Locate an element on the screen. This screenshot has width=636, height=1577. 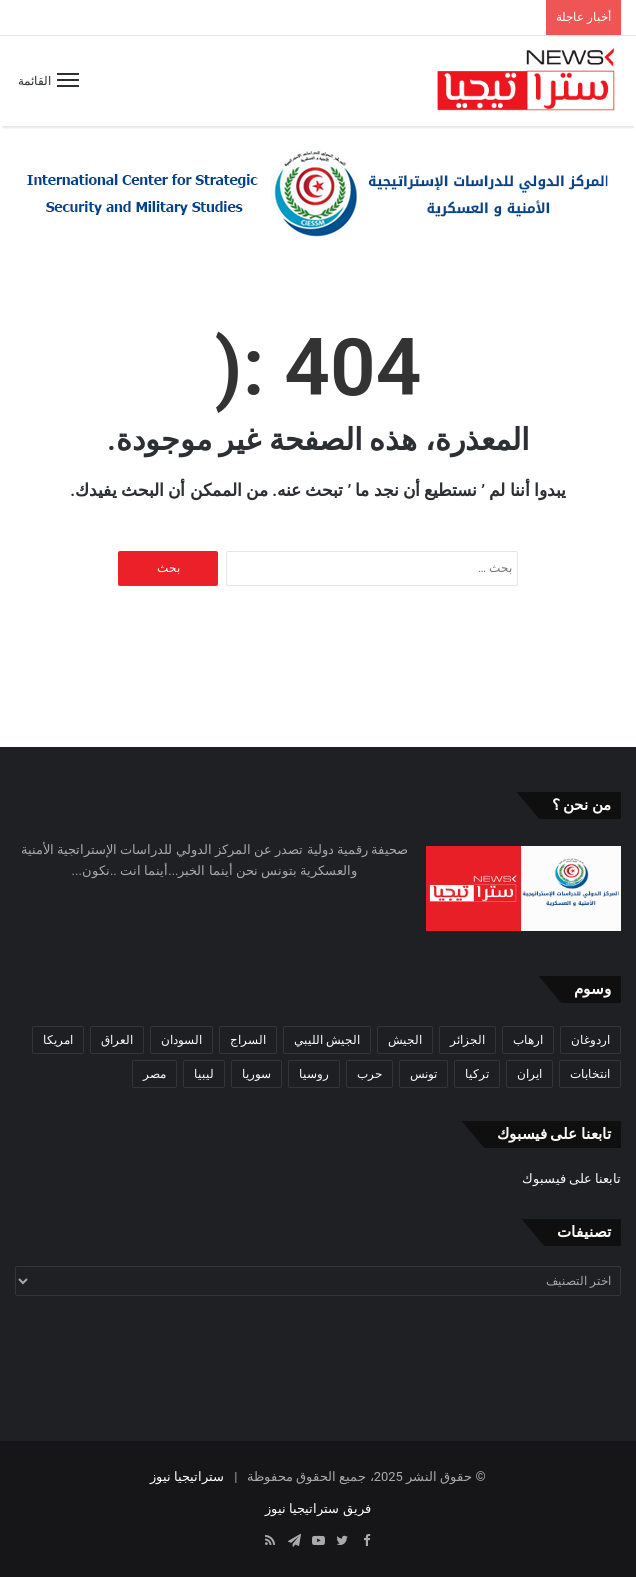
مصر [مصر (44 عنصر)] is located at coordinates (154, 1074).